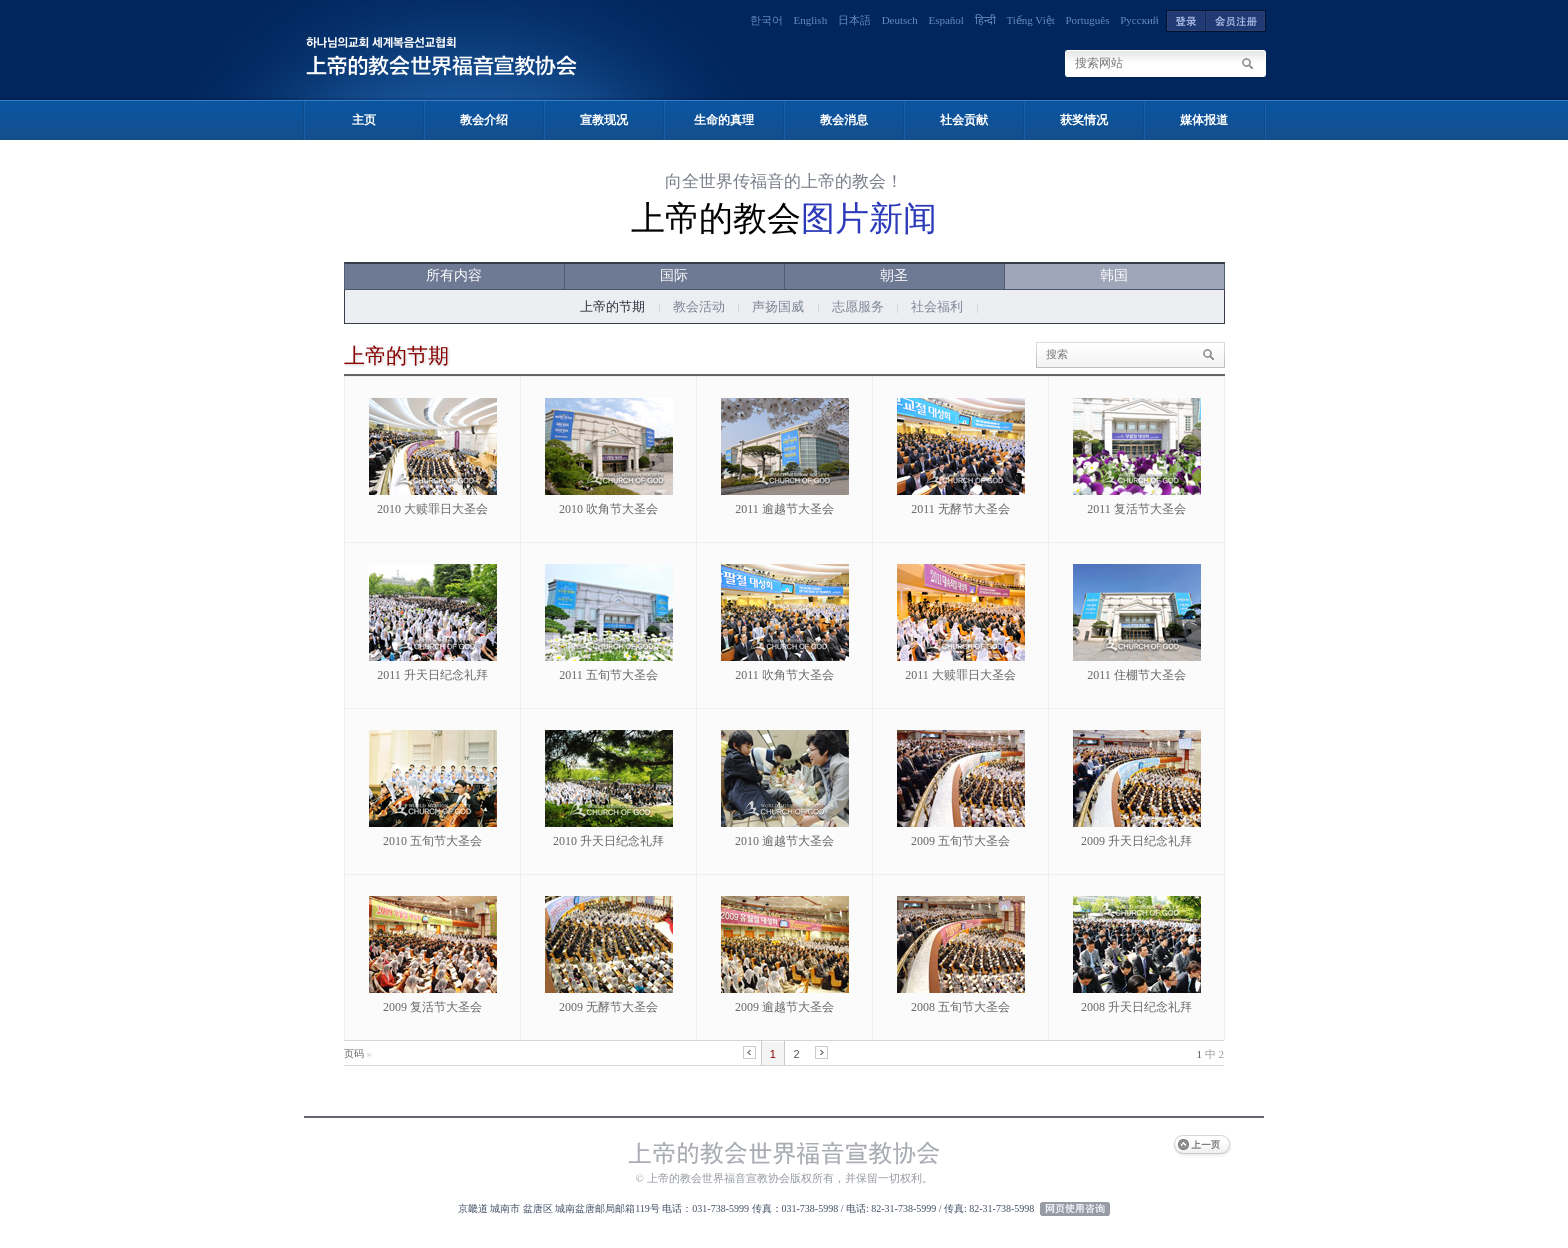 This screenshot has height=1248, width=1568. I want to click on 所有内容, so click(454, 275).